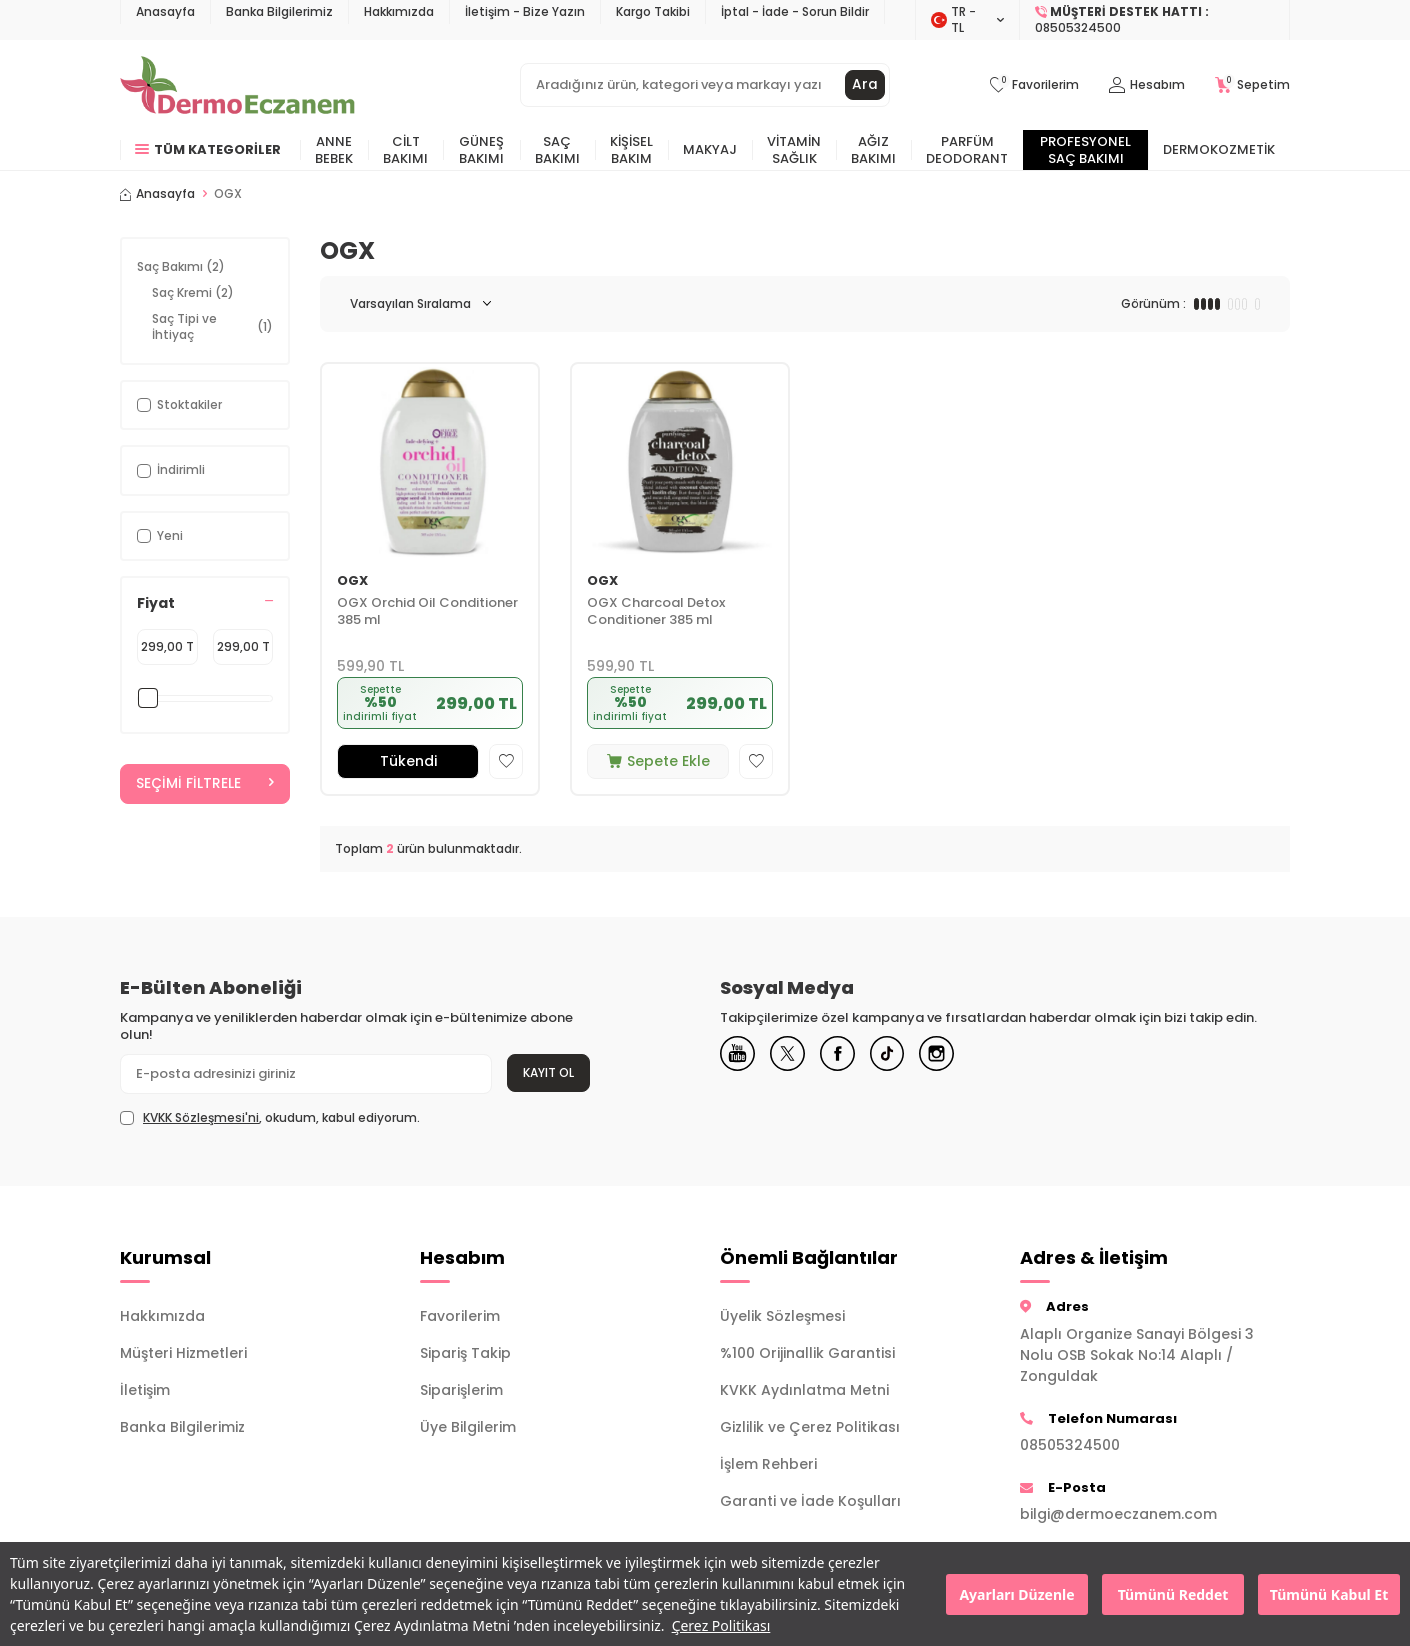  What do you see at coordinates (656, 612) in the screenshot?
I see `OGX Charcoal Detox Conditioner 385 ml` at bounding box center [656, 612].